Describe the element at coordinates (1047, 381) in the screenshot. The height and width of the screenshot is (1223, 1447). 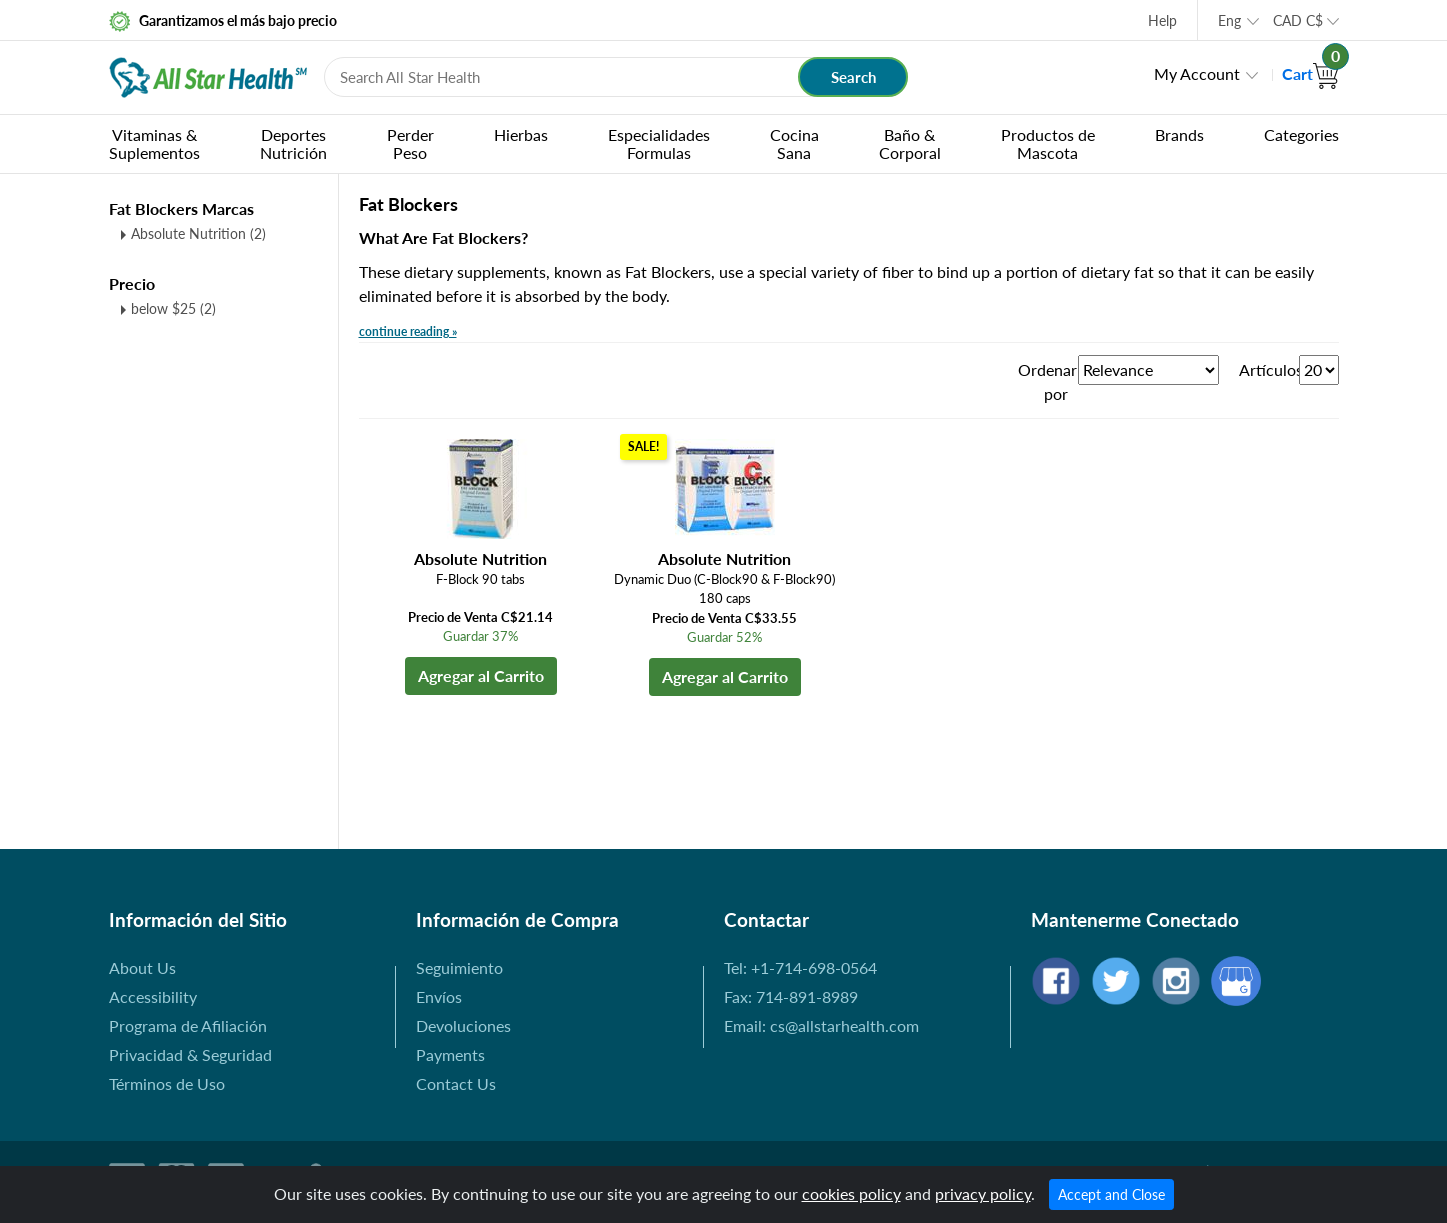
I see `Ordenar por` at that location.